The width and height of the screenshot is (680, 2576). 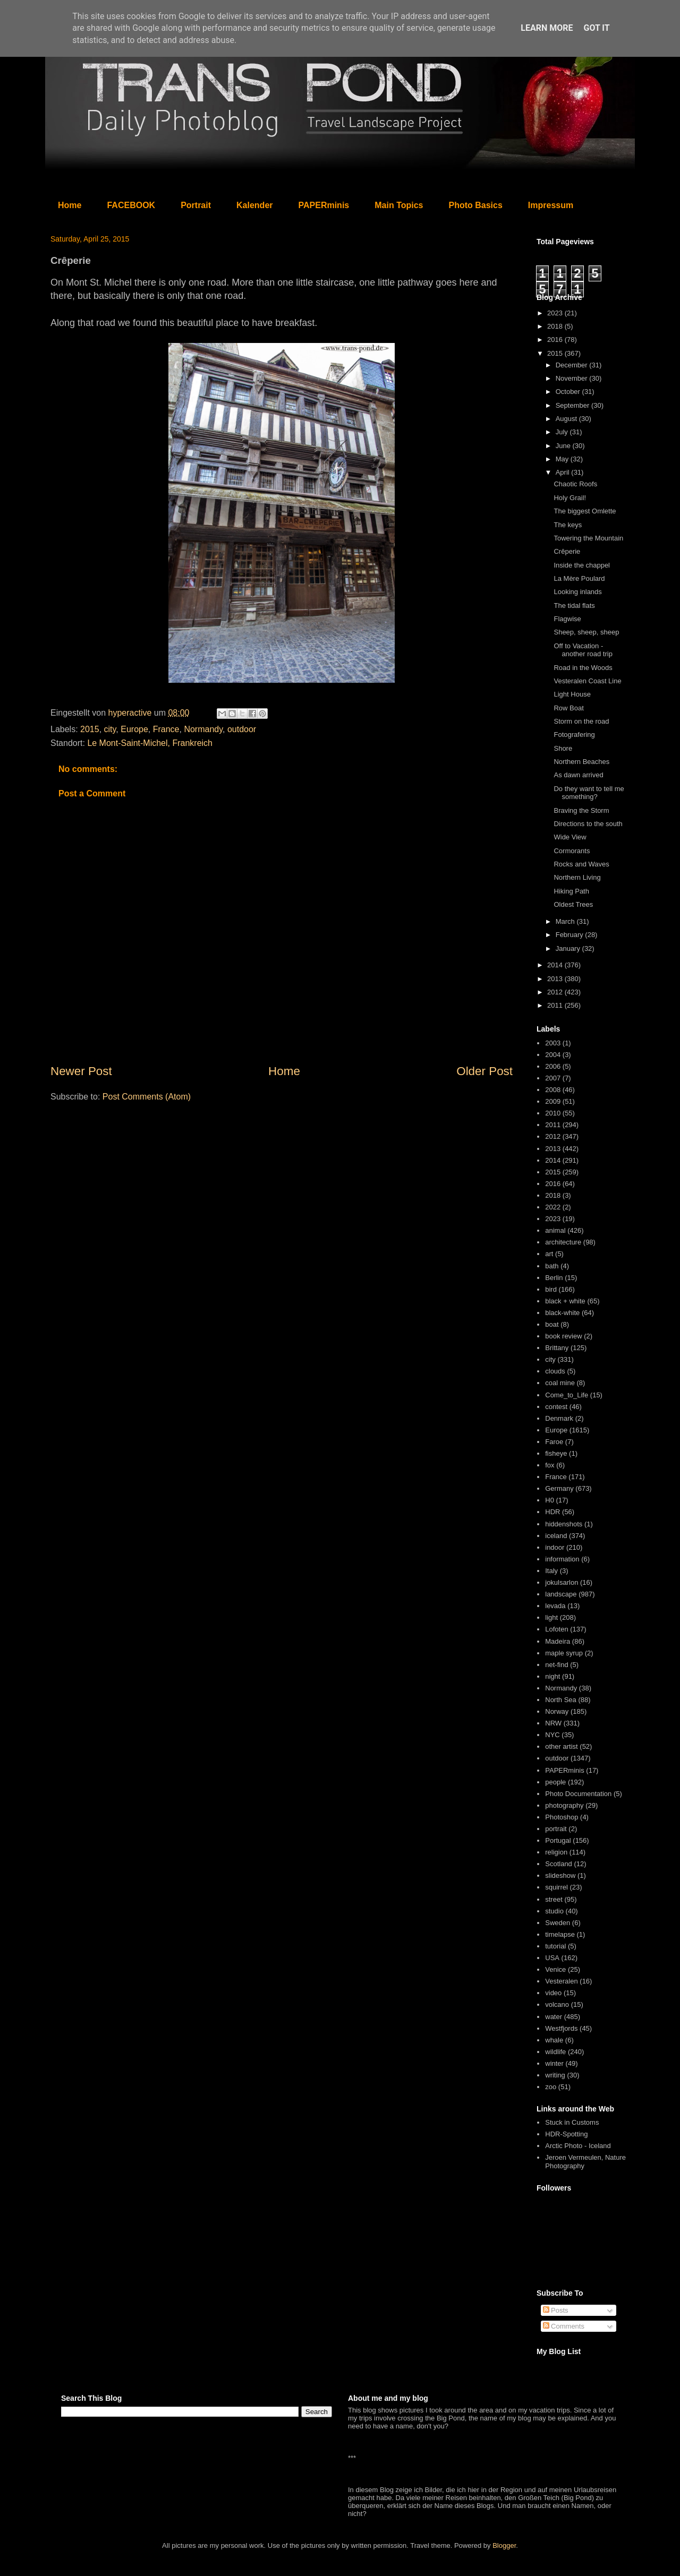 I want to click on May, so click(x=563, y=459).